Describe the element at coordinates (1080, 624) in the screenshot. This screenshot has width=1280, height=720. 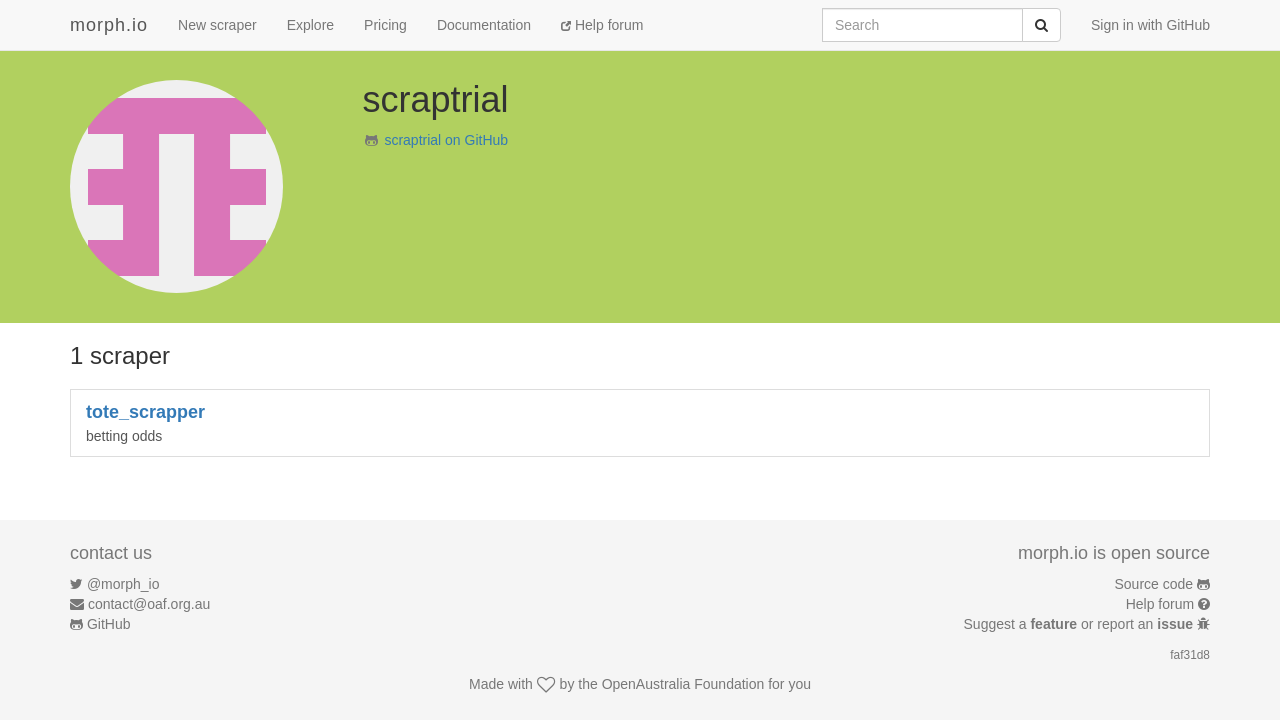
I see `Suggest a or report an` at that location.